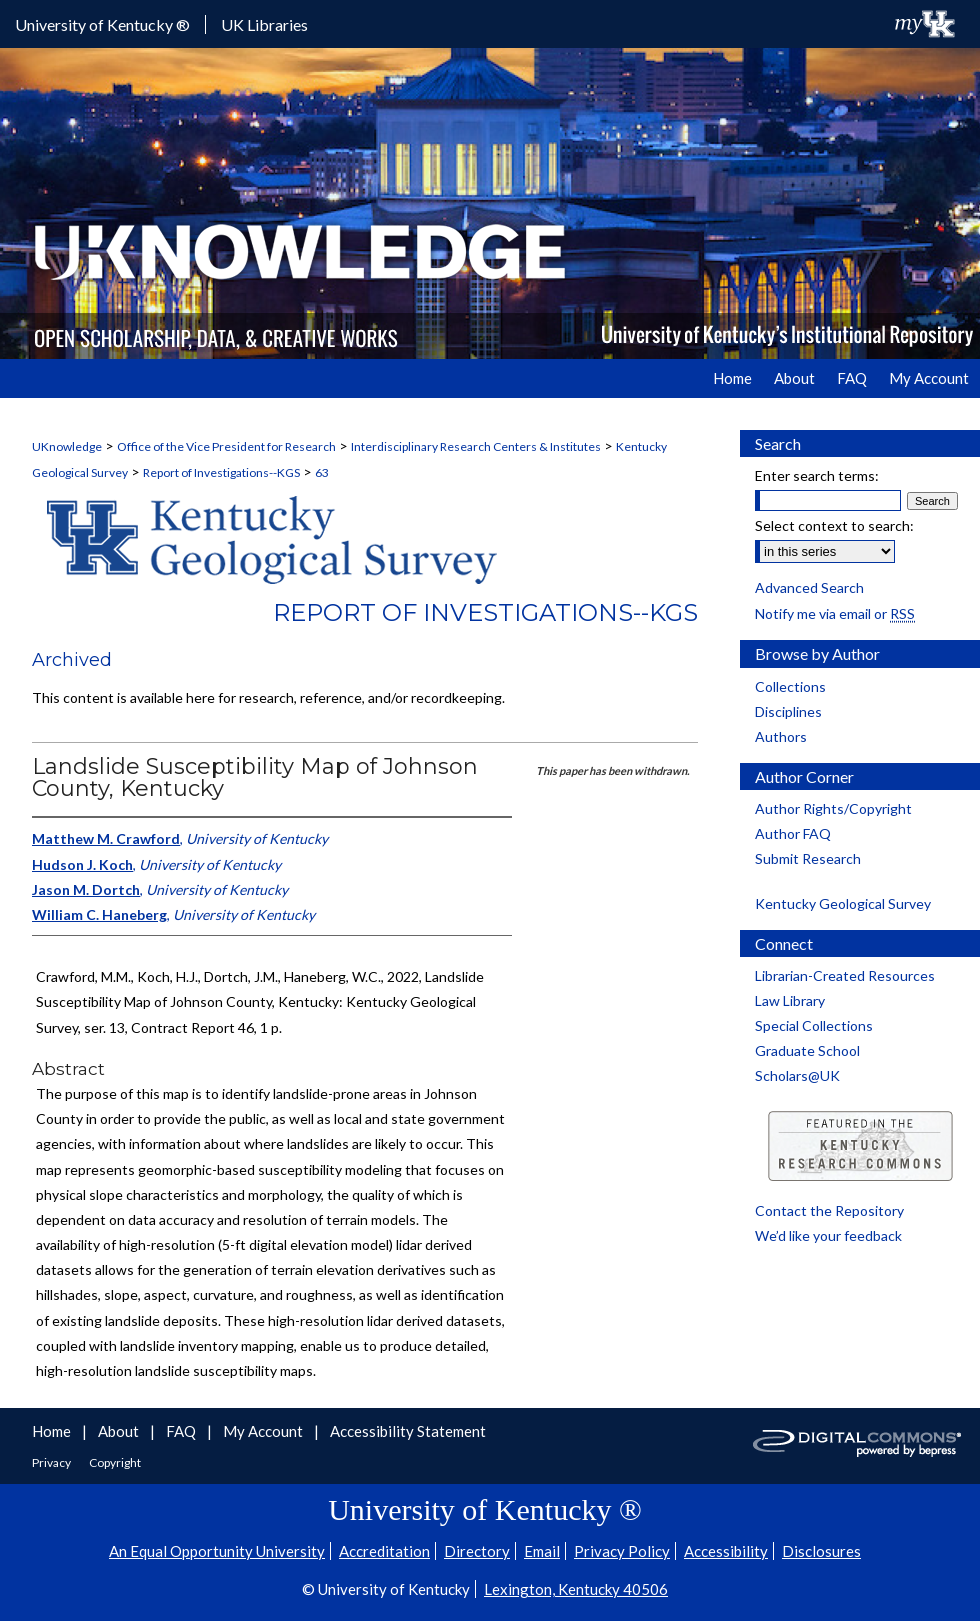  I want to click on Author FAQ, so click(793, 833).